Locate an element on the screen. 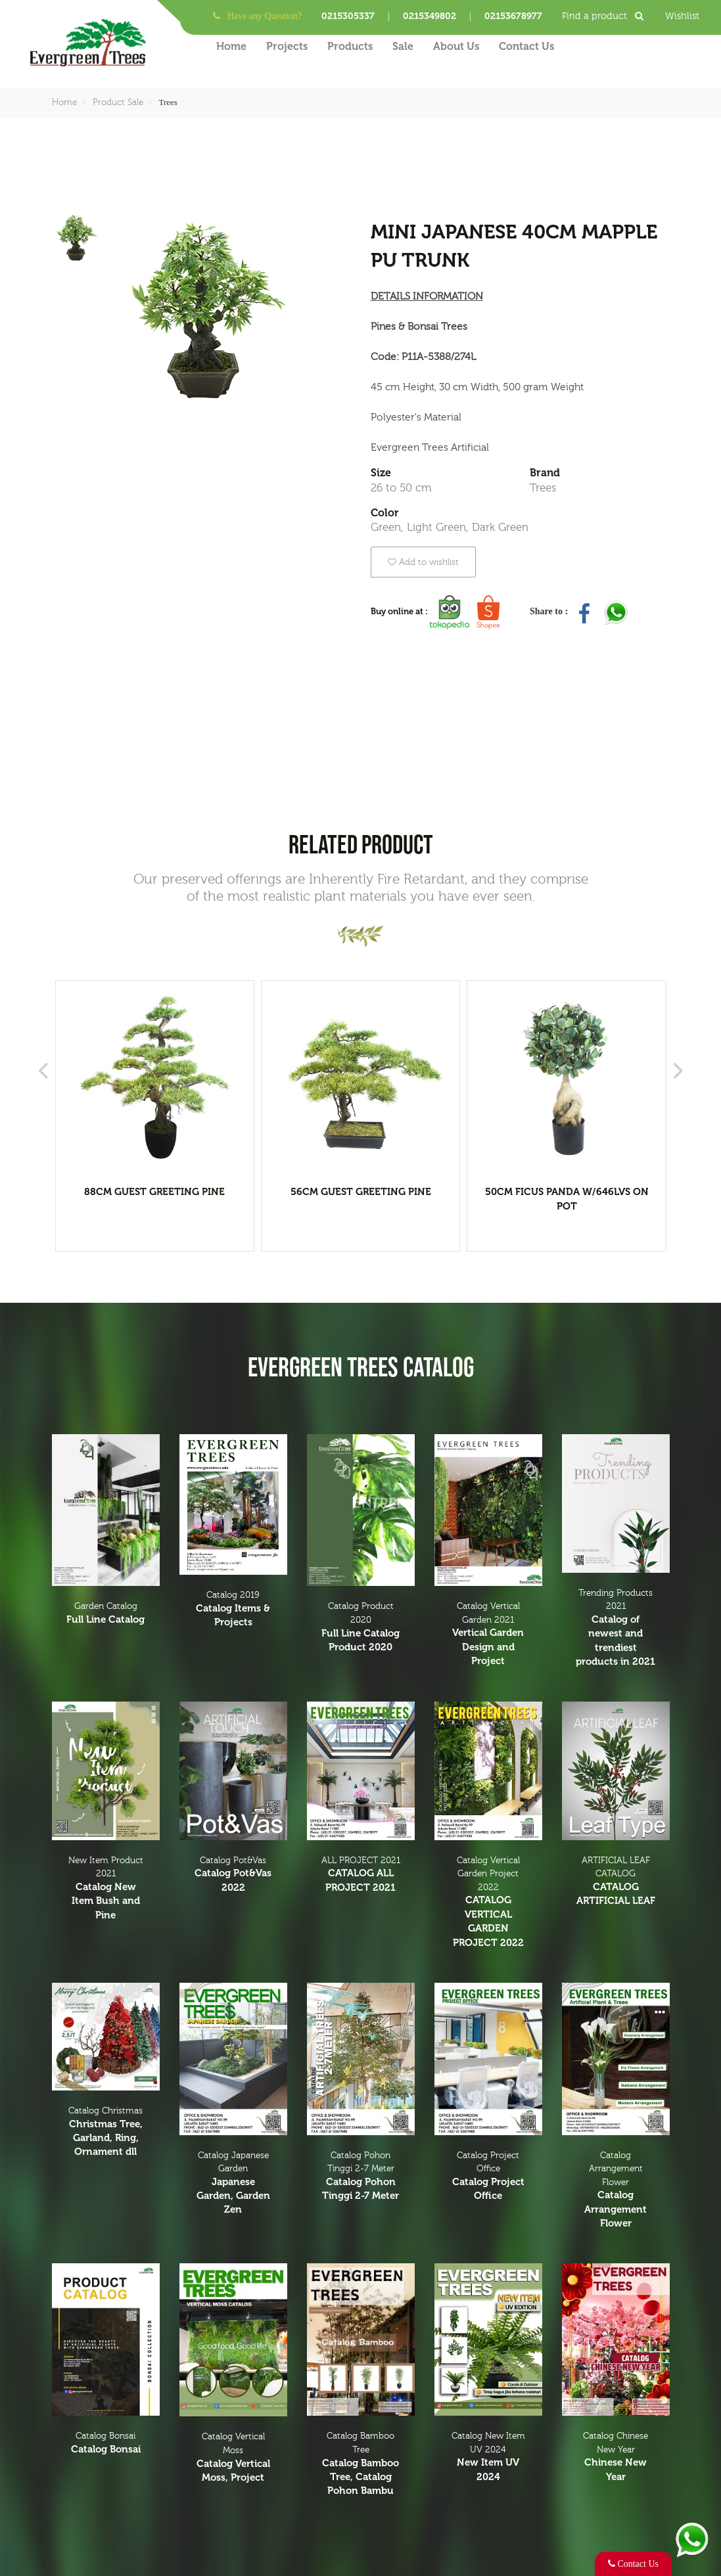 This screenshot has width=721, height=2576. Catalog Japanese Garden is located at coordinates (233, 2183).